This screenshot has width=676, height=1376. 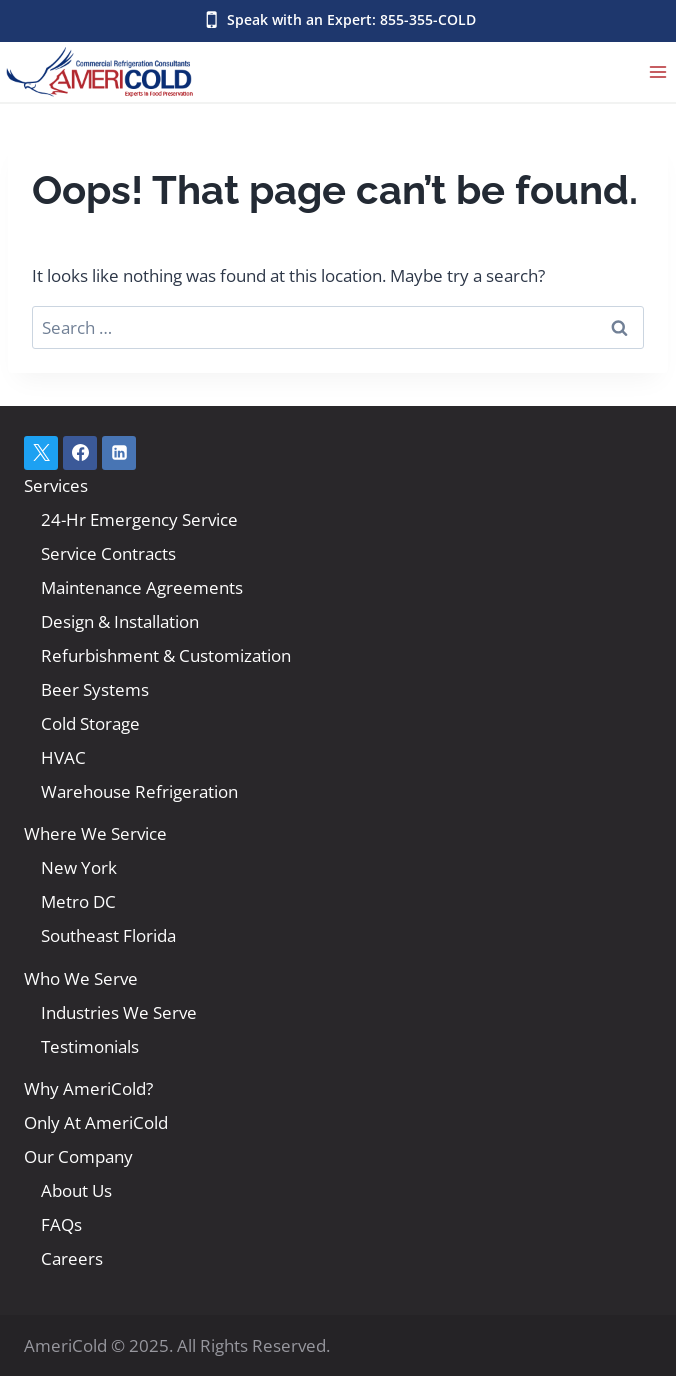 What do you see at coordinates (78, 1156) in the screenshot?
I see `Our Company` at bounding box center [78, 1156].